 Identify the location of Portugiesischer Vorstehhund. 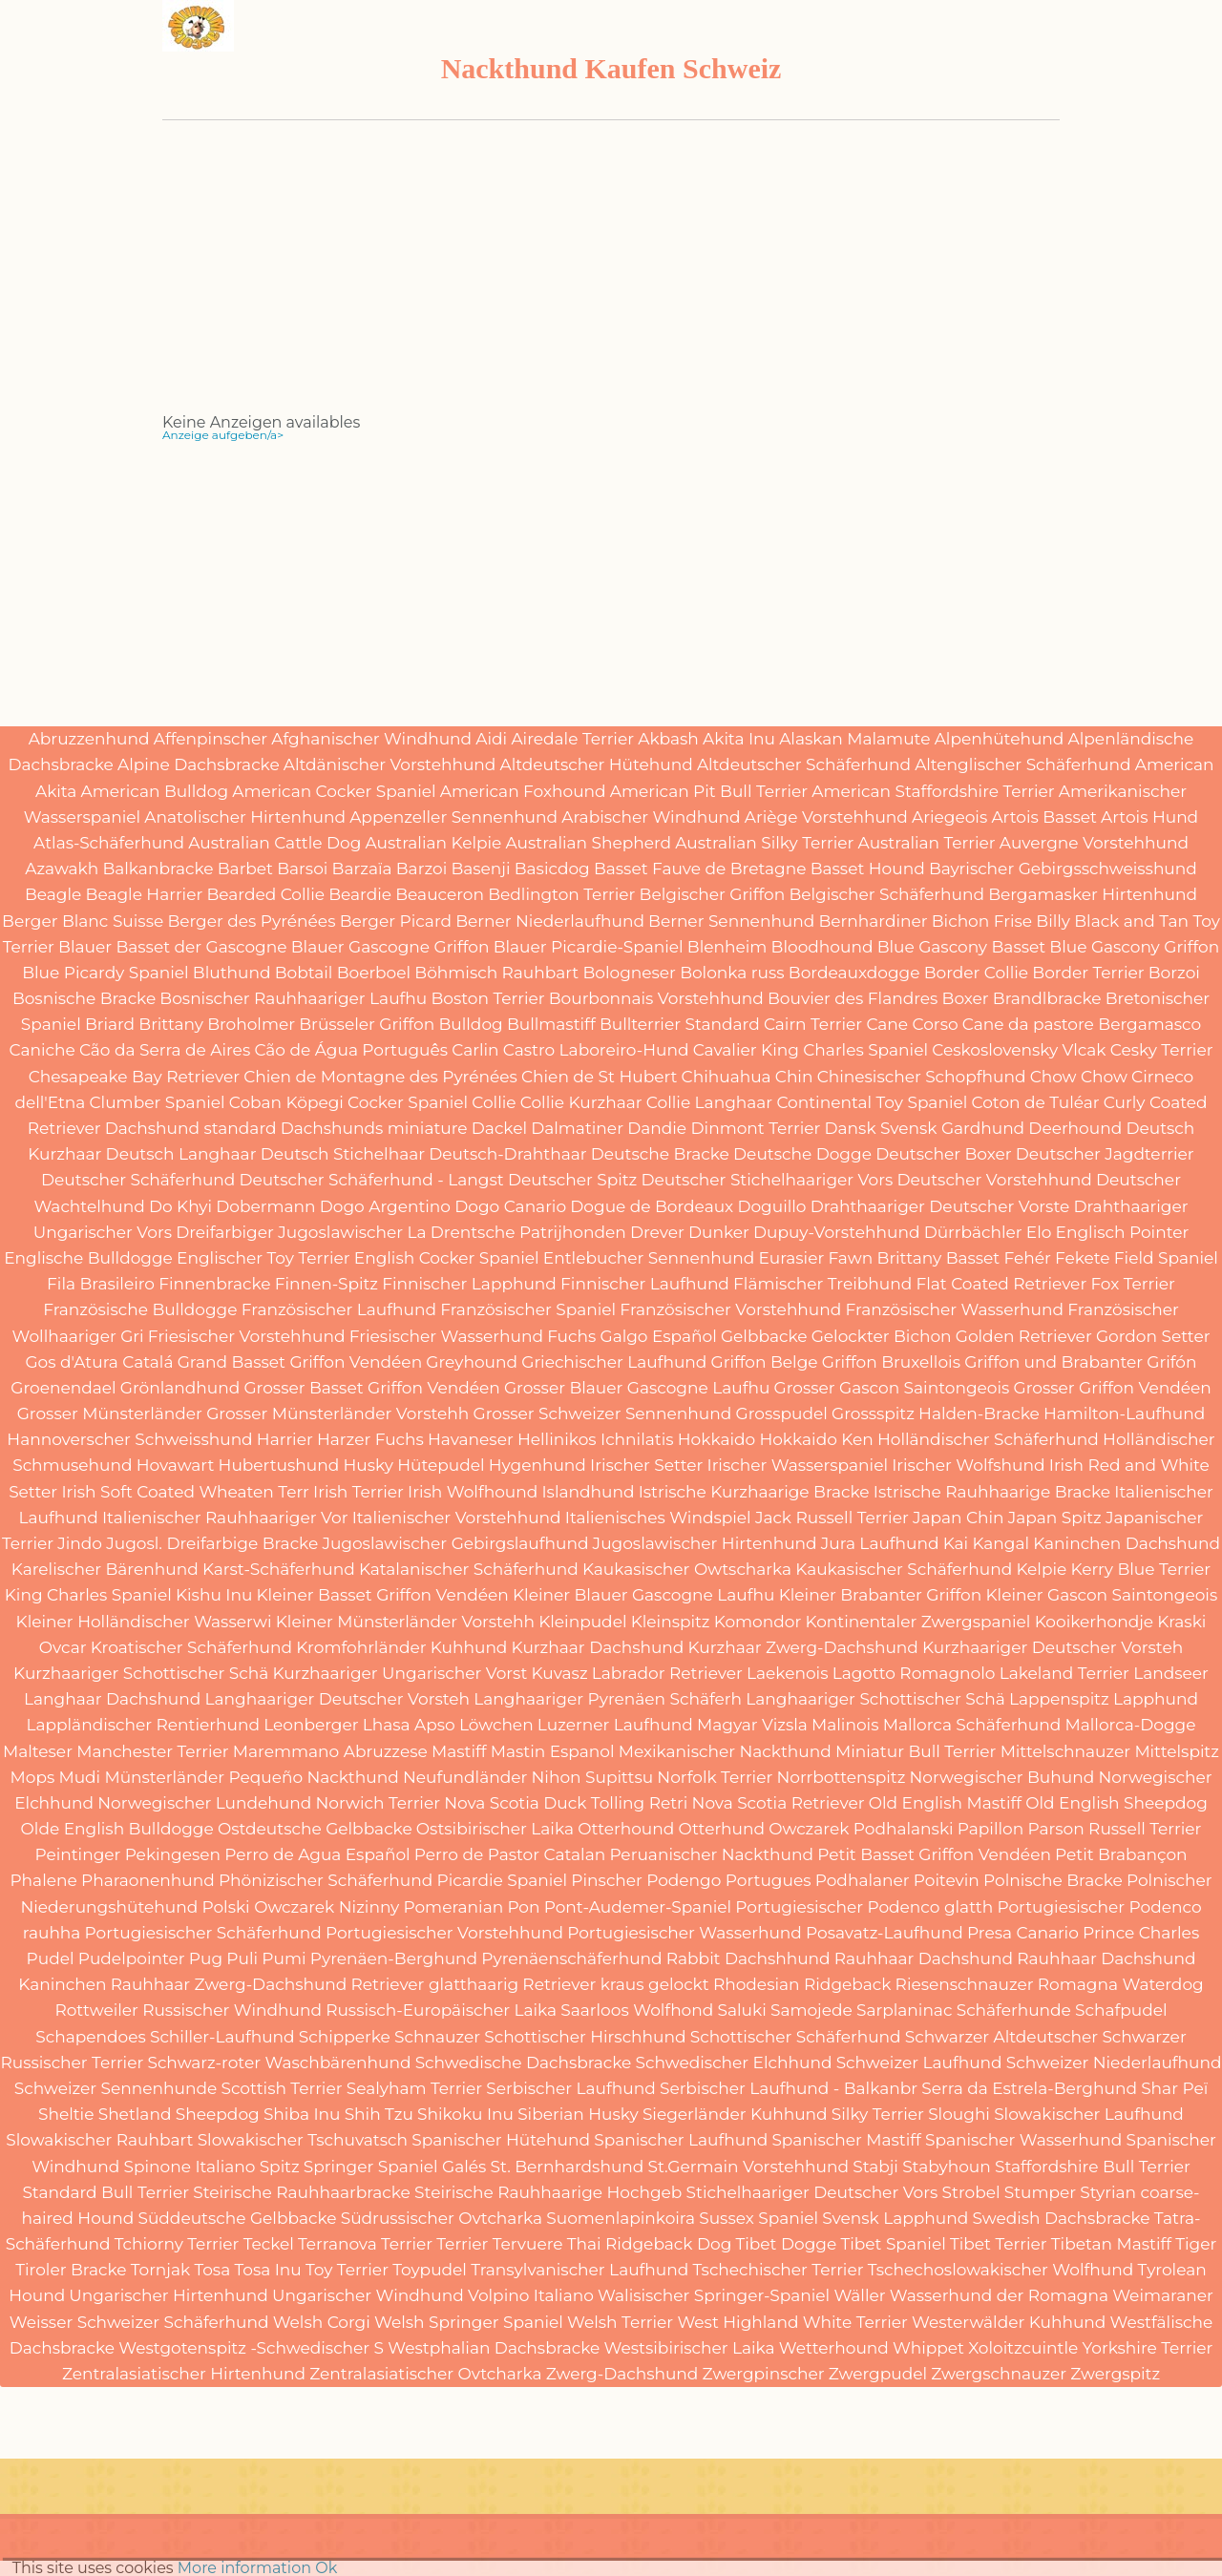
(444, 1932).